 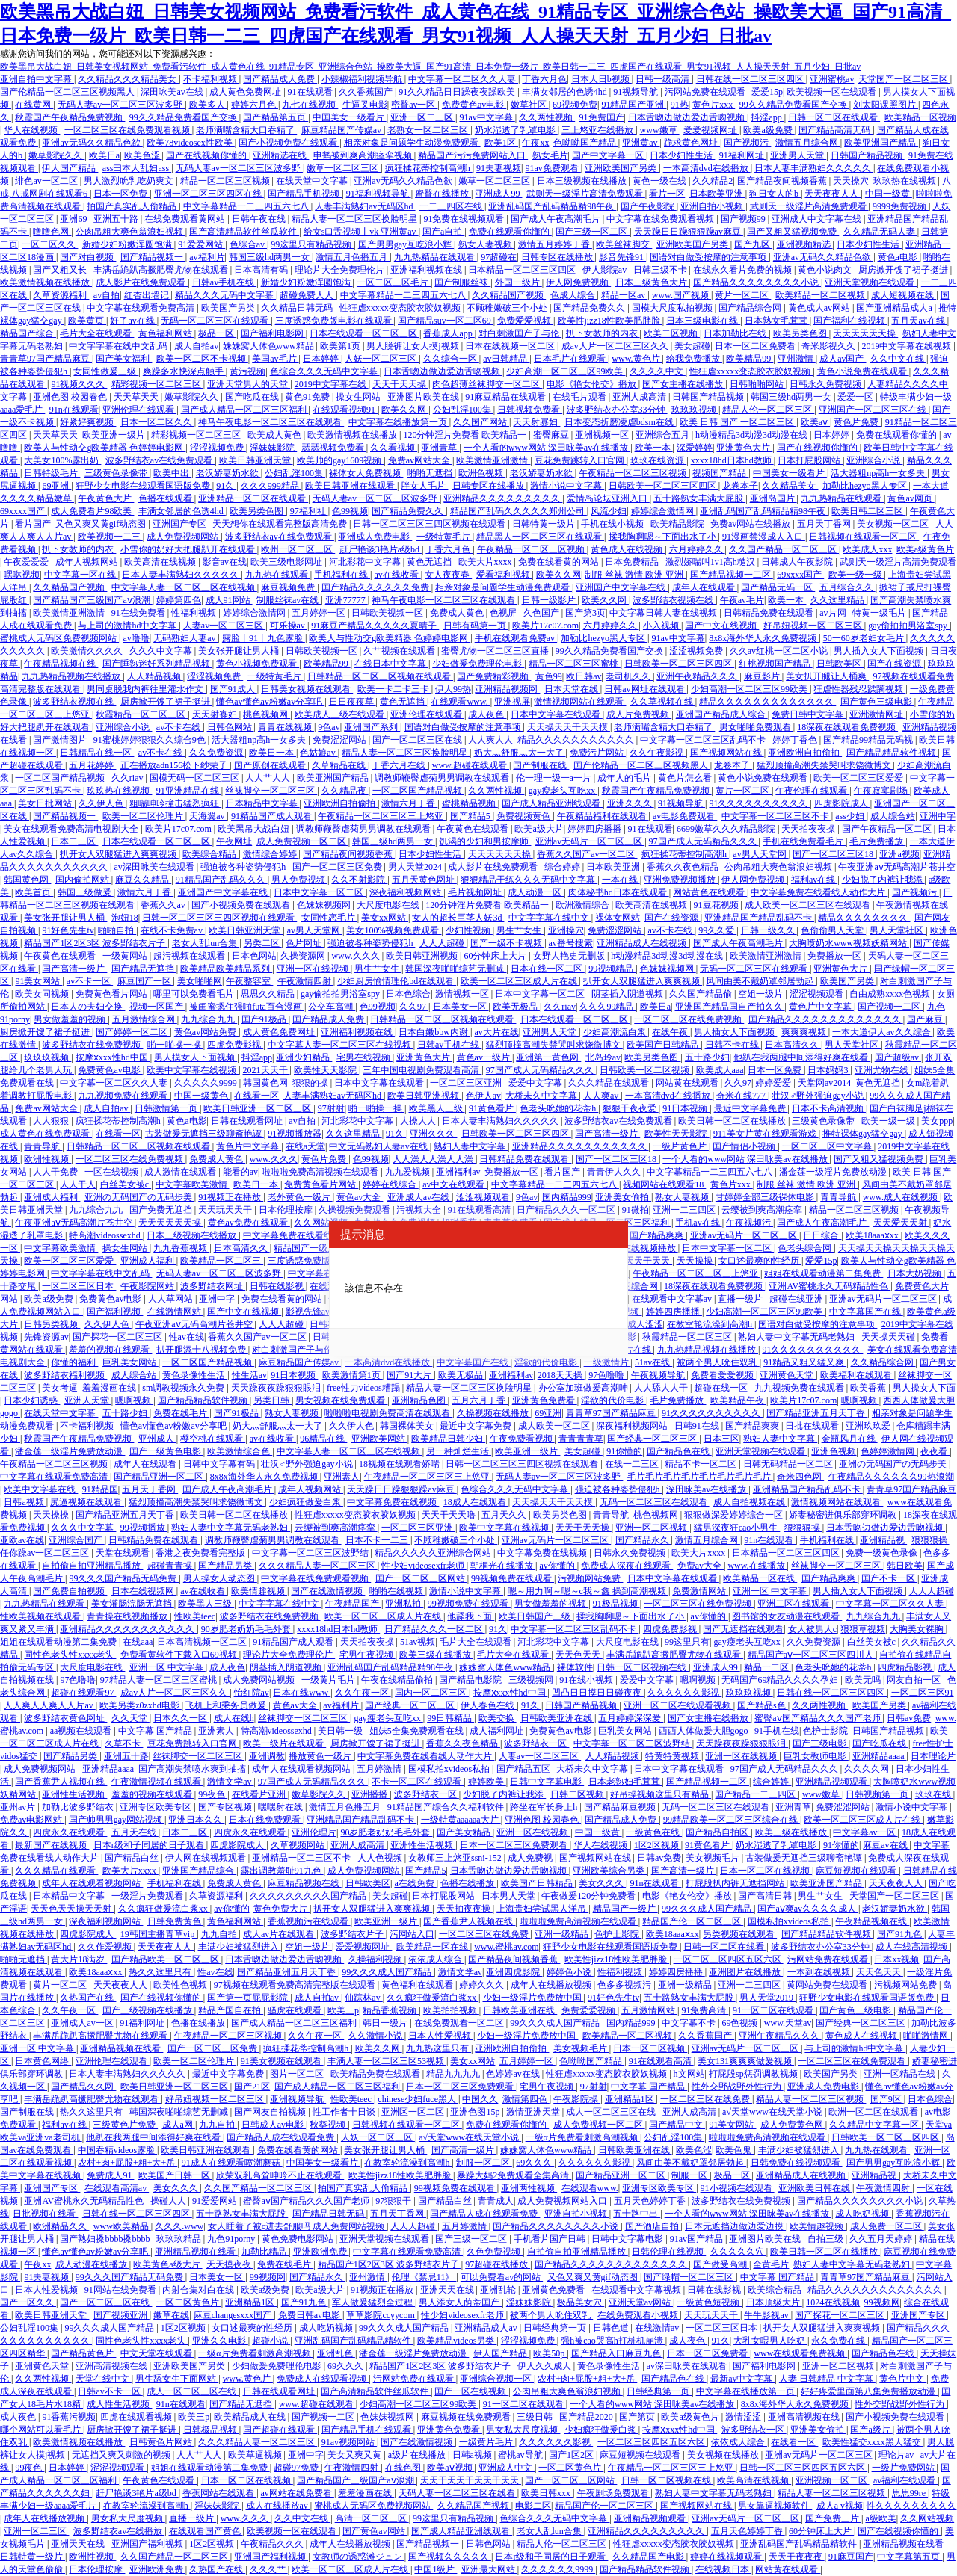 I want to click on 黄色99, so click(x=548, y=676).